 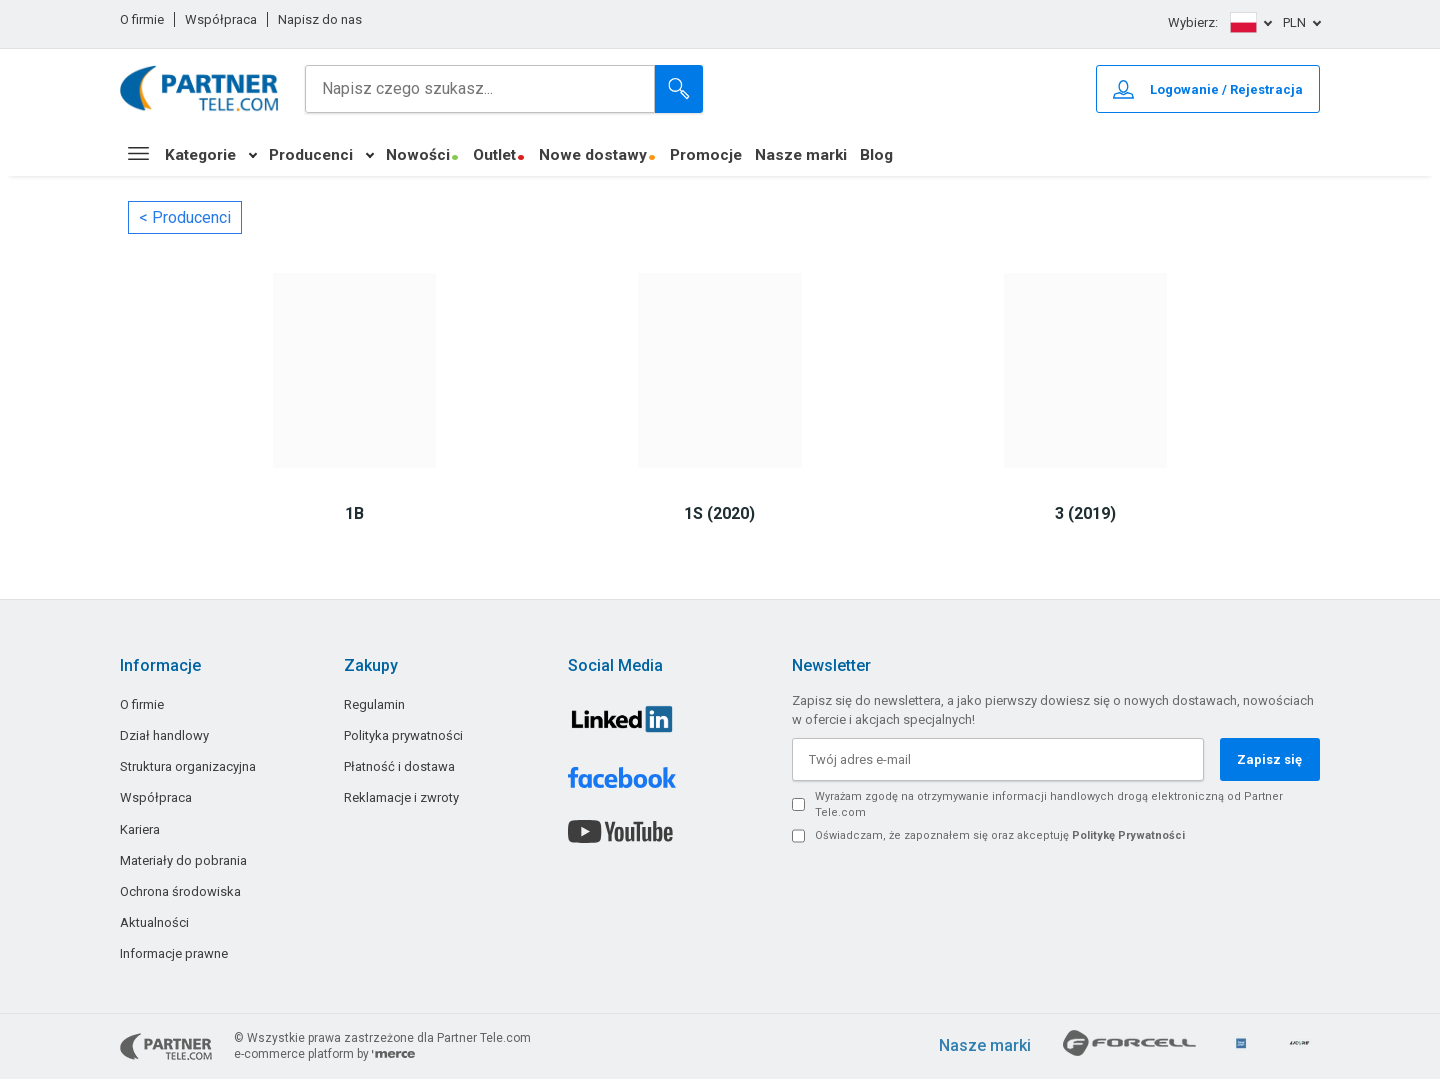 I want to click on Regulamin, so click(x=374, y=704).